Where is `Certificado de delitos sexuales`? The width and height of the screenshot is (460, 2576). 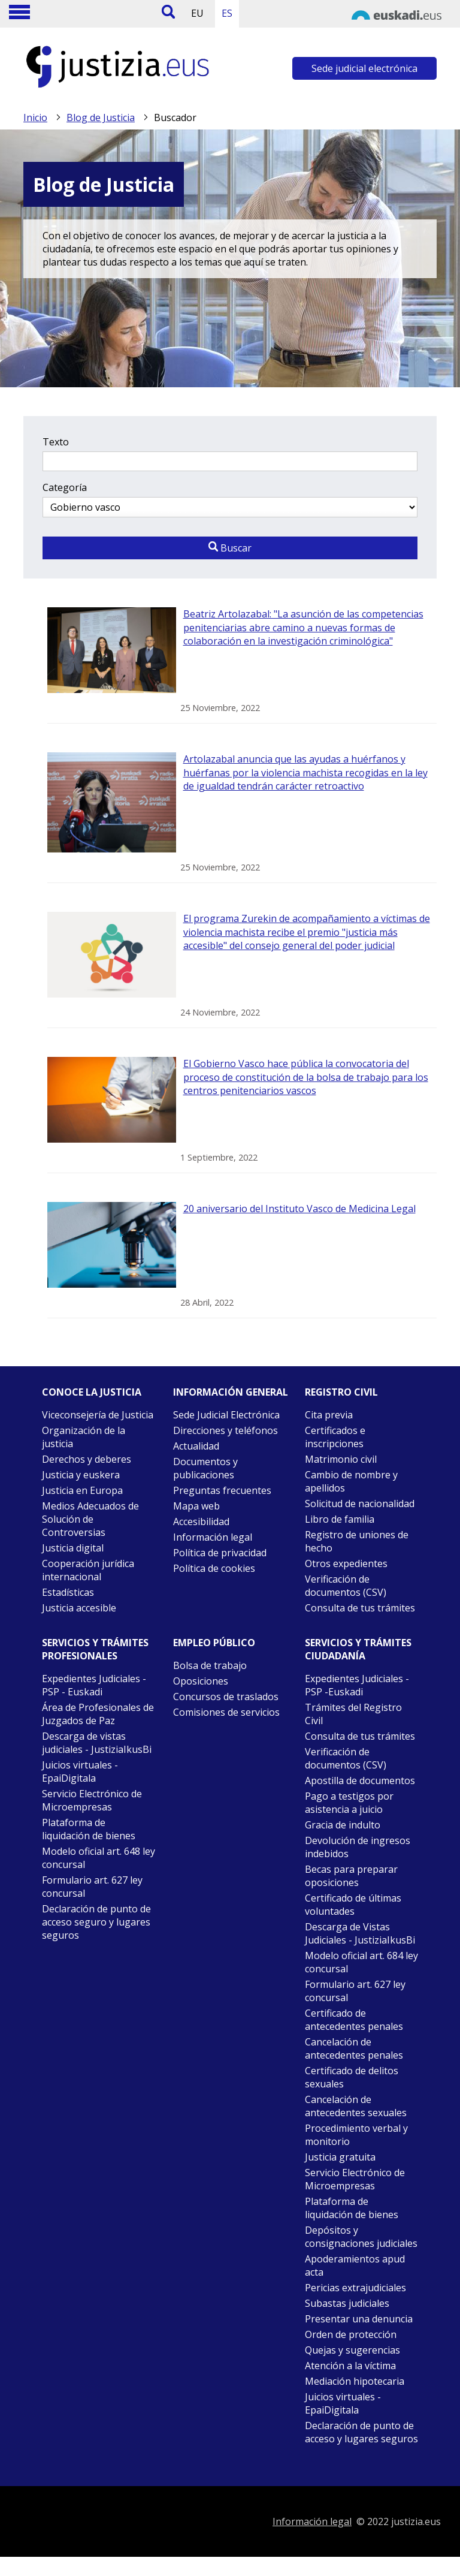
Certificado de delitos sexuales is located at coordinates (351, 2077).